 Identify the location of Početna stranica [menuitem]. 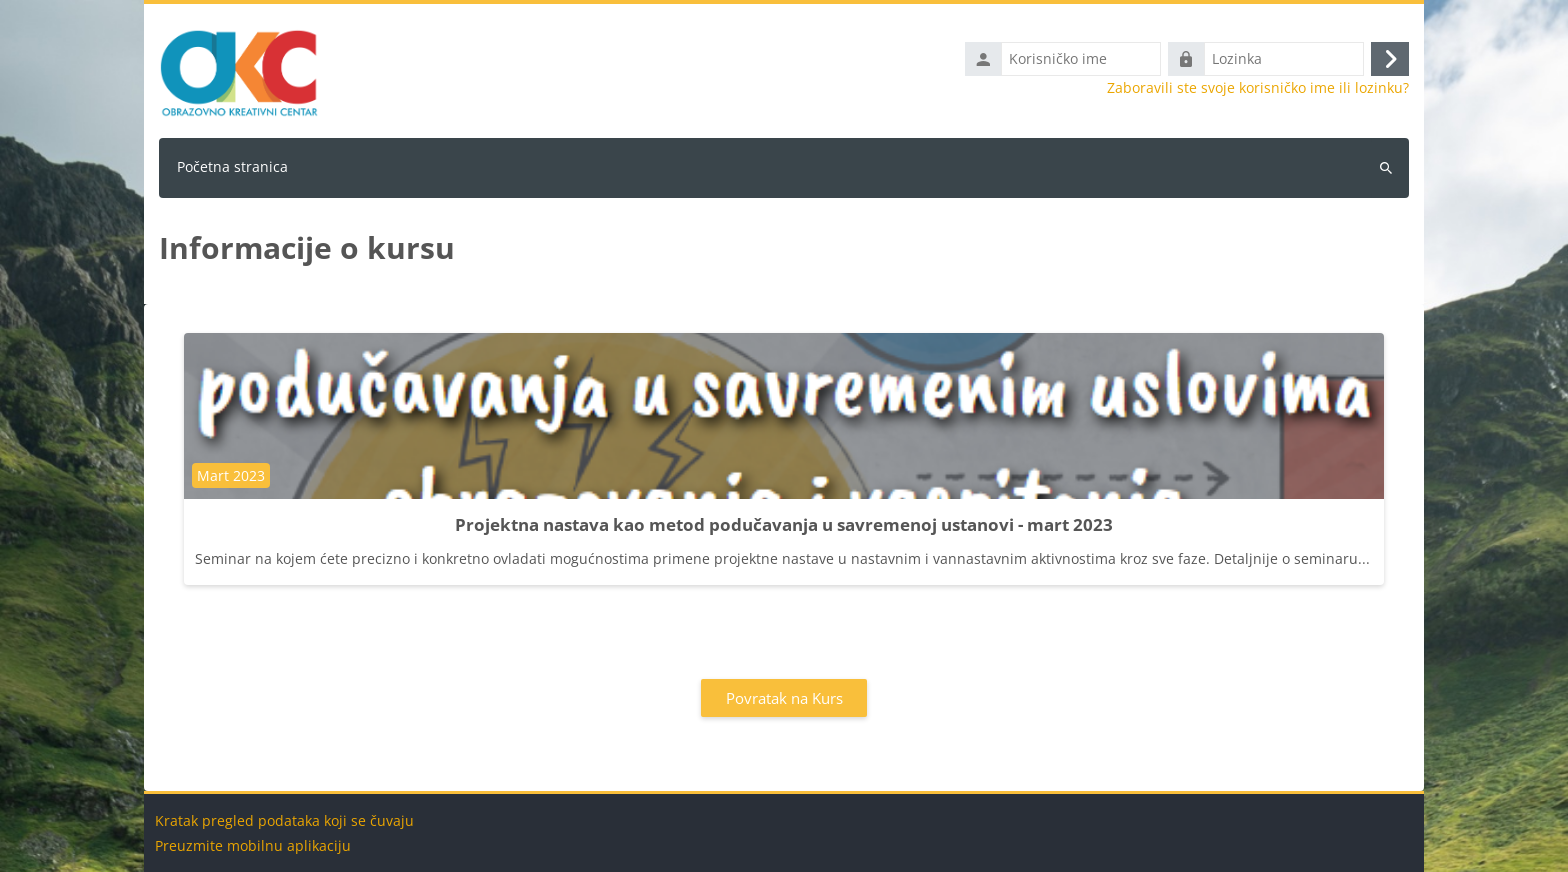
(232, 166).